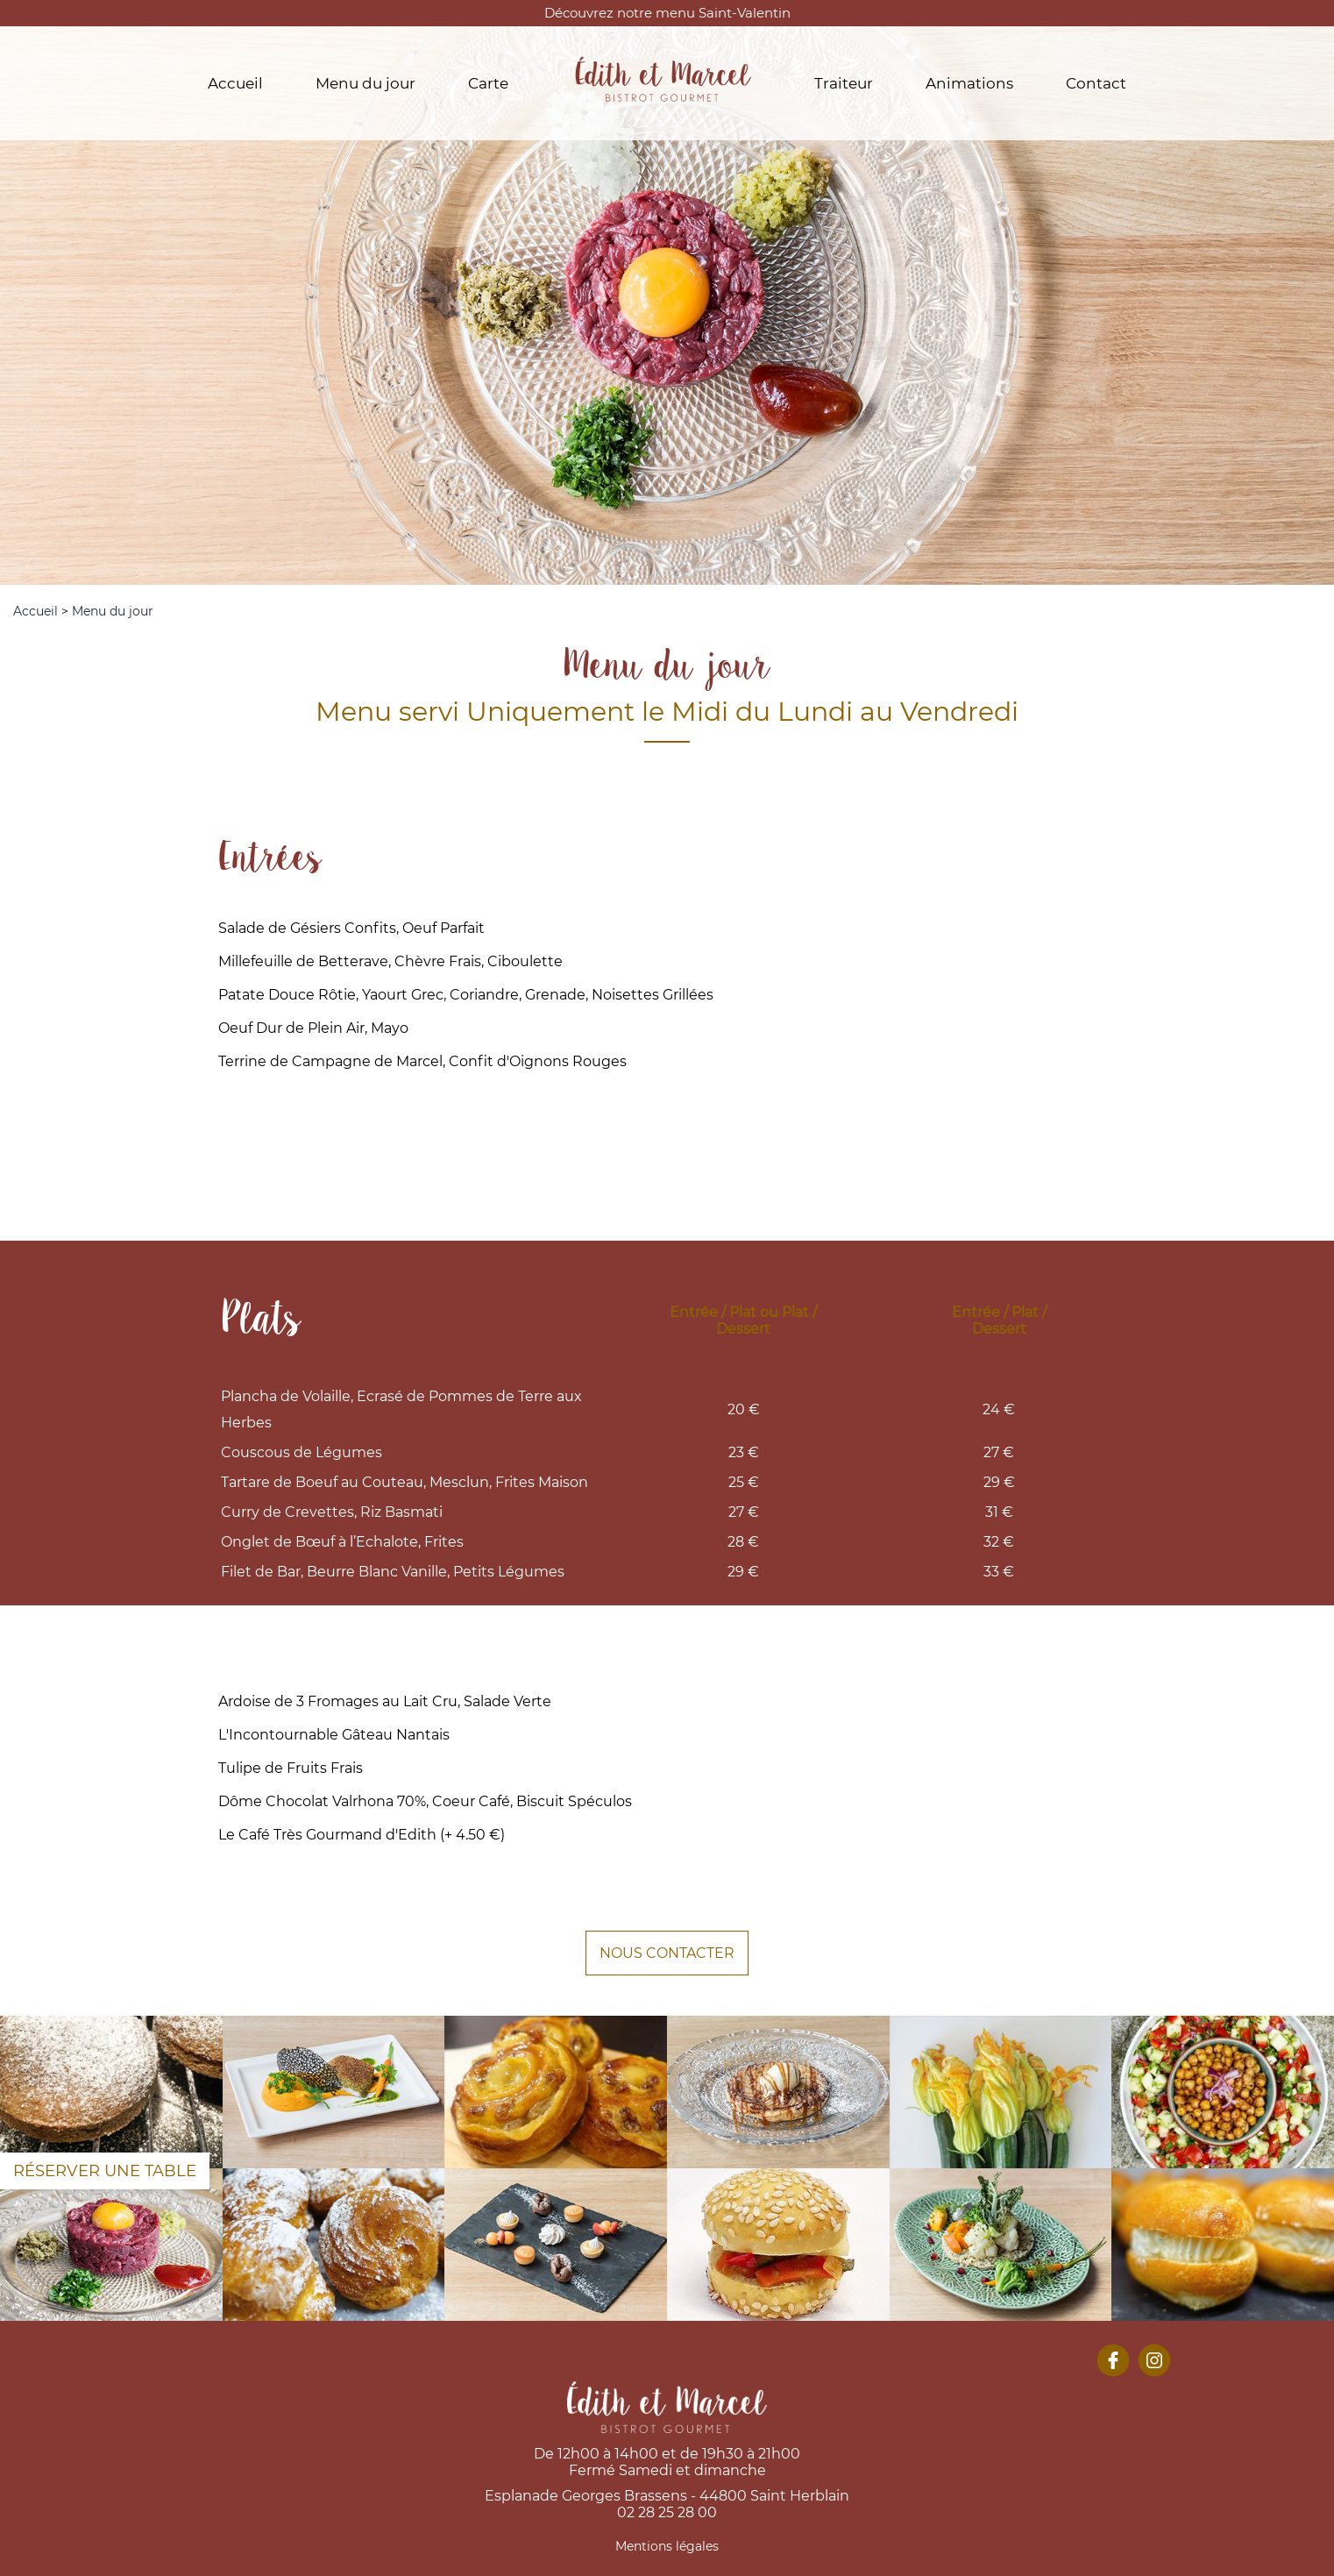 The image size is (1334, 2576). What do you see at coordinates (667, 12) in the screenshot?
I see `Découvrez notre menu Saint-Valentin` at bounding box center [667, 12].